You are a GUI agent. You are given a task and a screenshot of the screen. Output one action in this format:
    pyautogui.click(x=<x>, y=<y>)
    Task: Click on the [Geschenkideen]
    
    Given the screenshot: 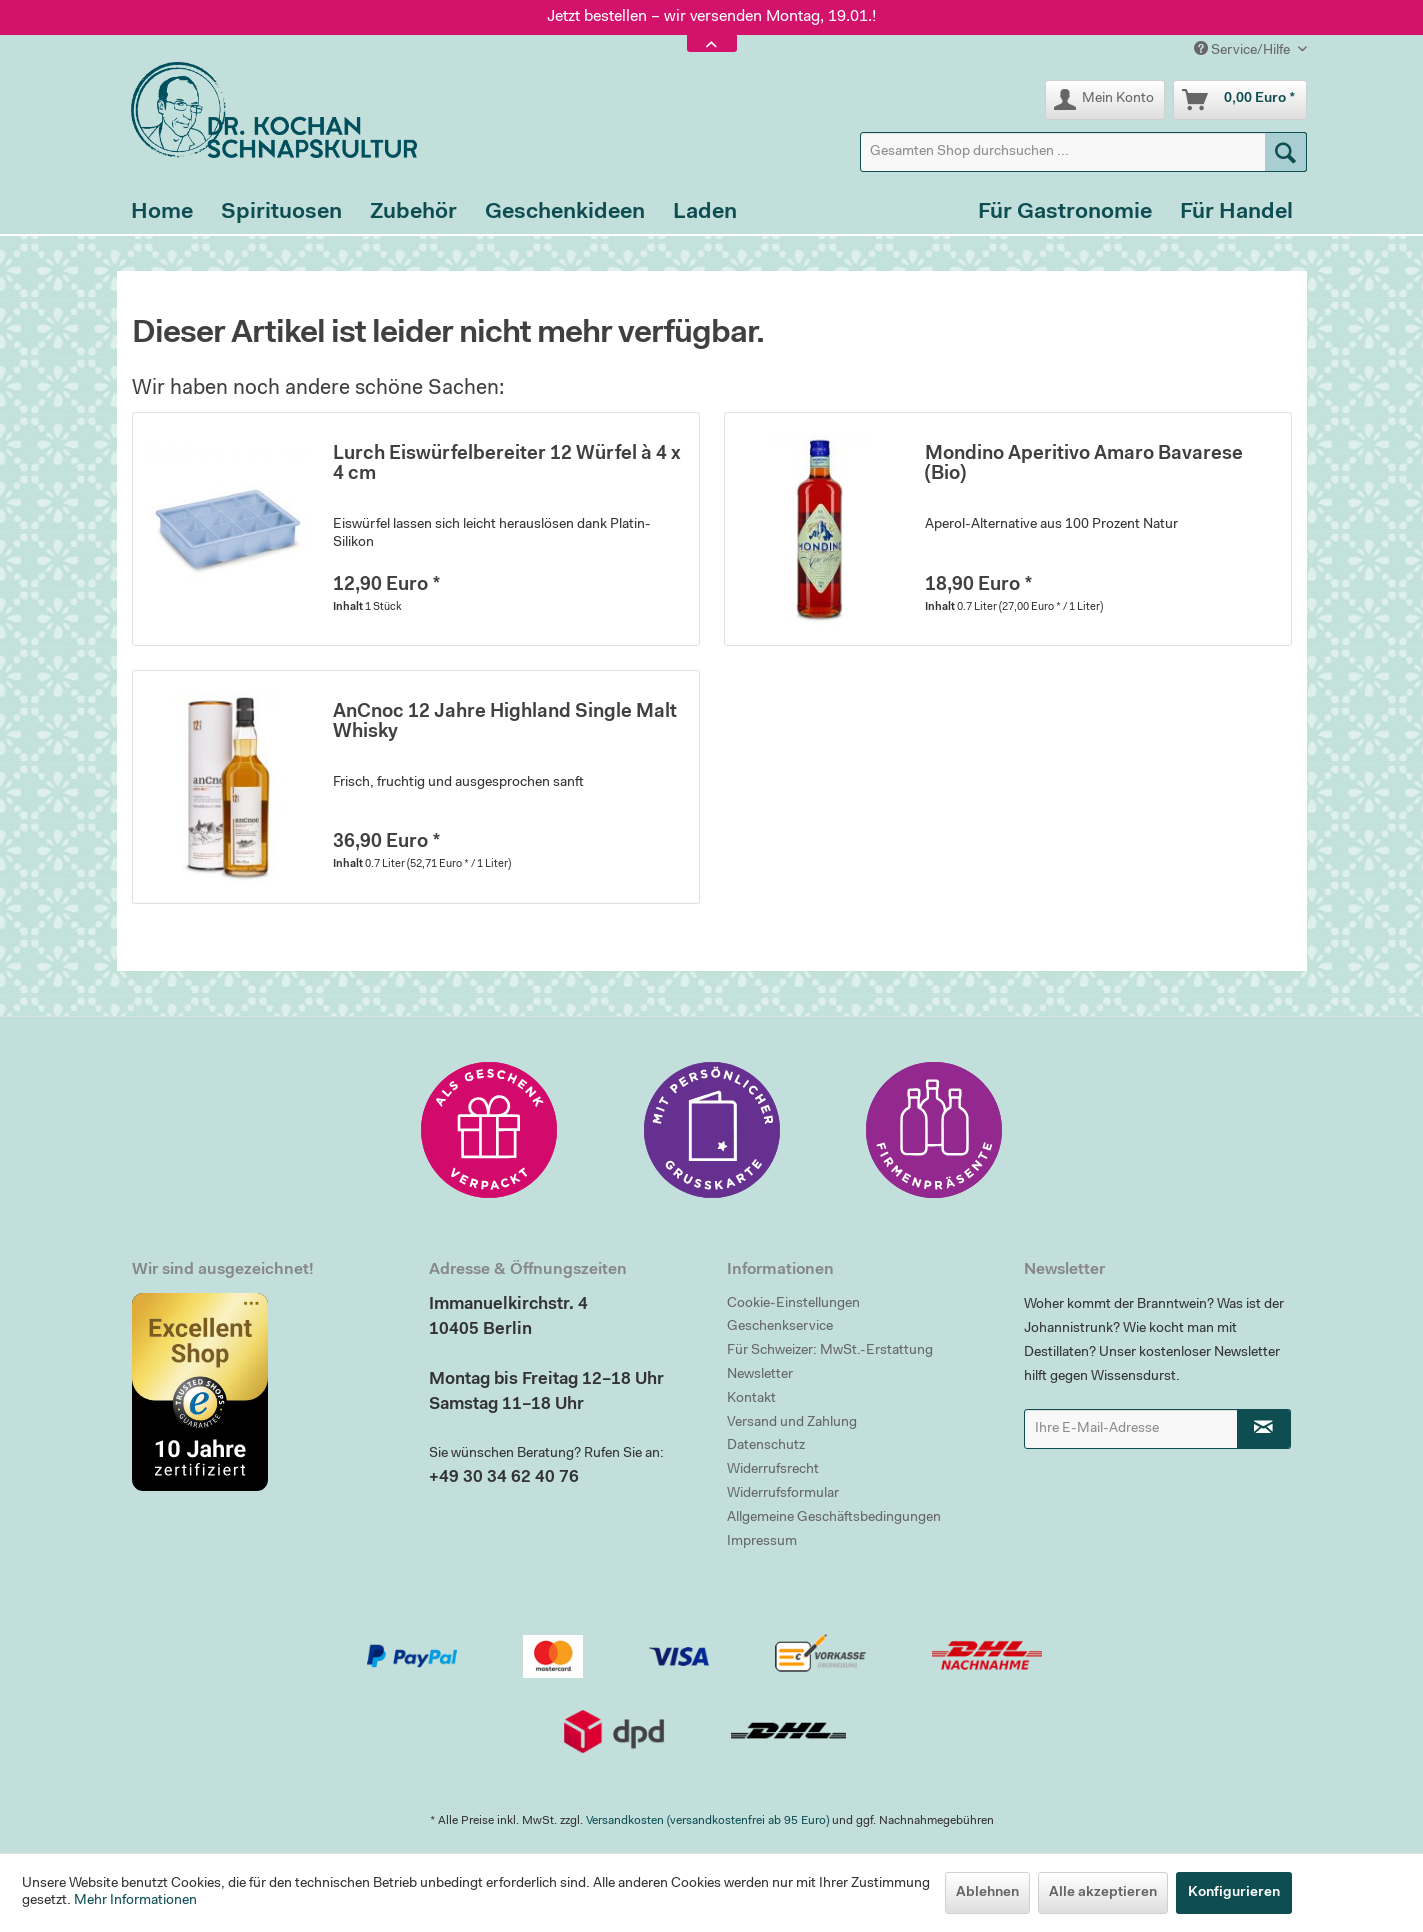 What is the action you would take?
    pyautogui.click(x=565, y=213)
    